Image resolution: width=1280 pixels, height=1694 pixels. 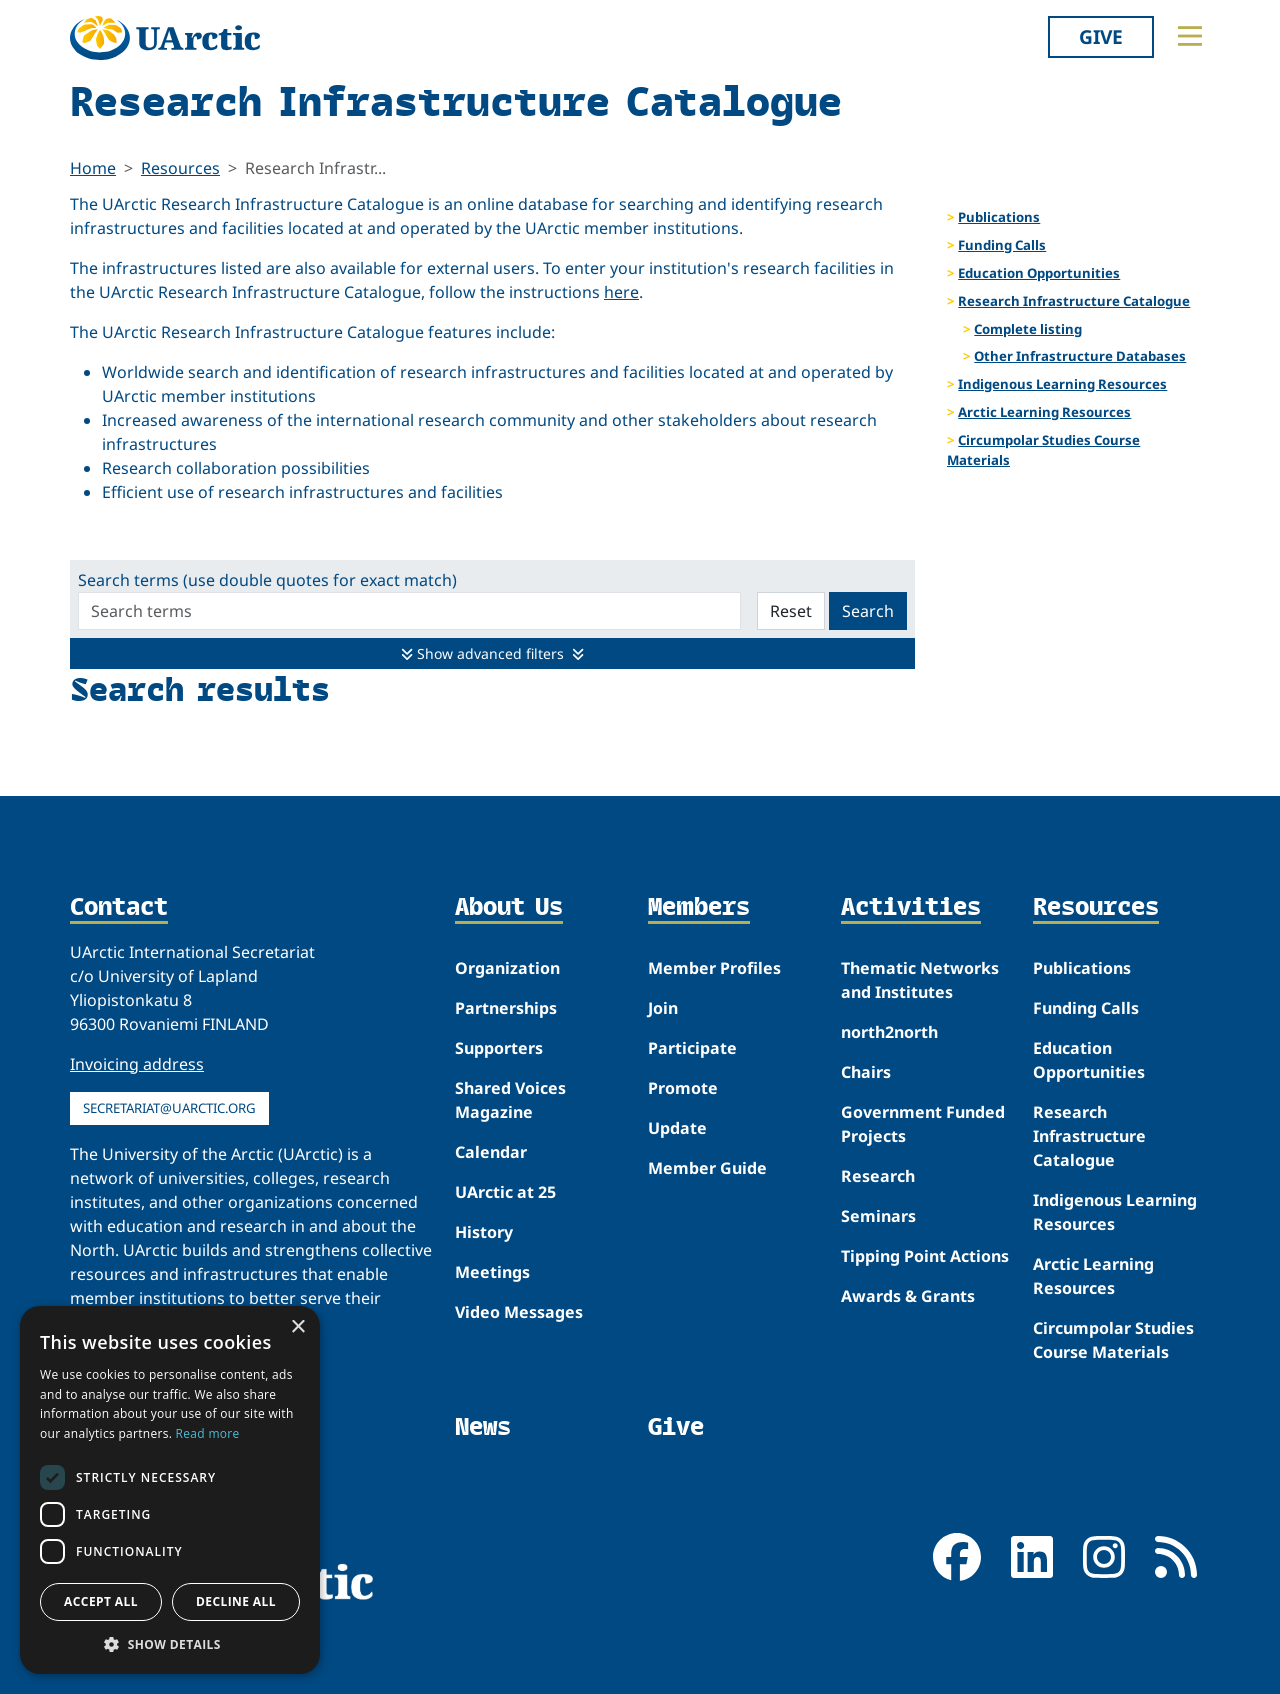 I want to click on Accept all [button], so click(x=101, y=1601).